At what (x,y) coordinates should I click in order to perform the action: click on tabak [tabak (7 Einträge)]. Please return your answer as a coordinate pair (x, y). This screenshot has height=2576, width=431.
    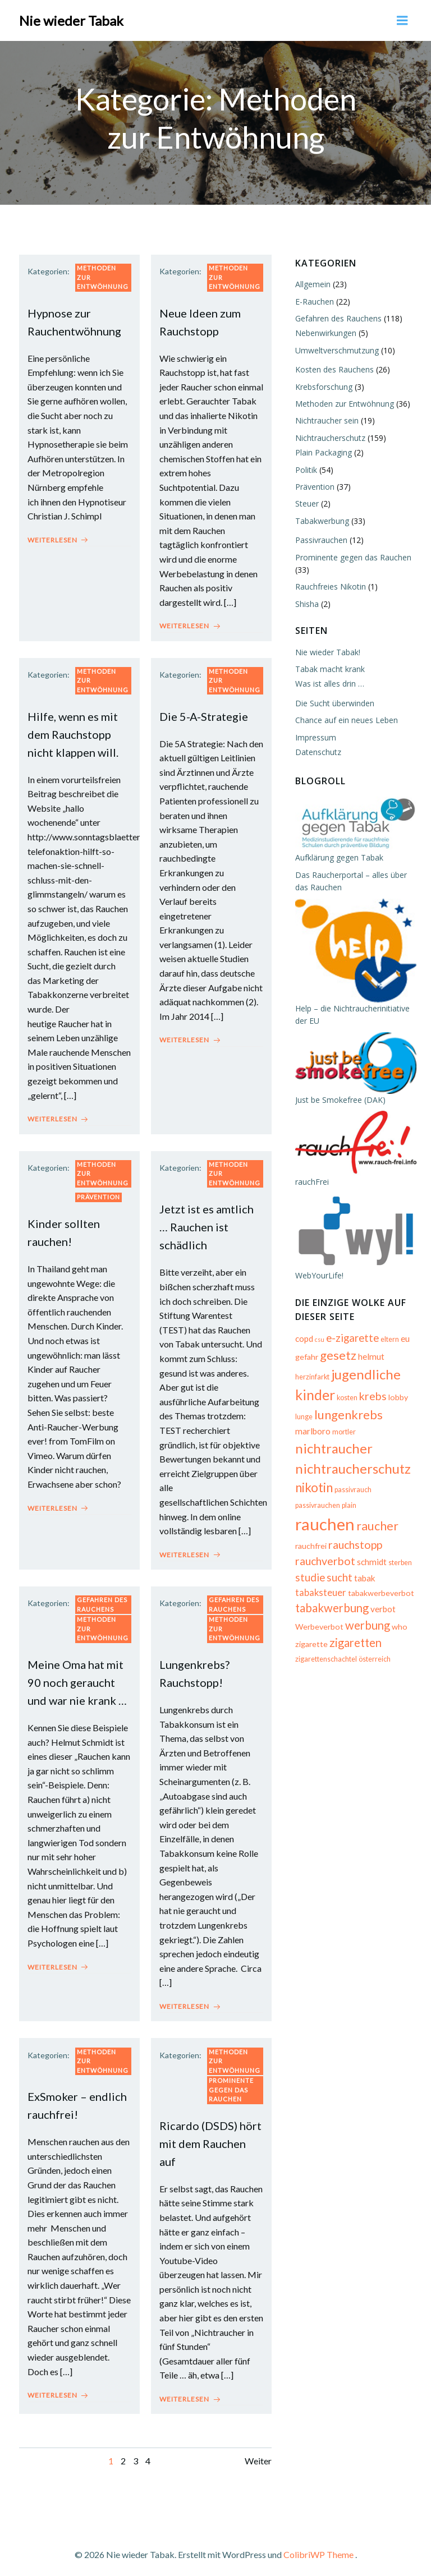
    Looking at the image, I should click on (363, 1566).